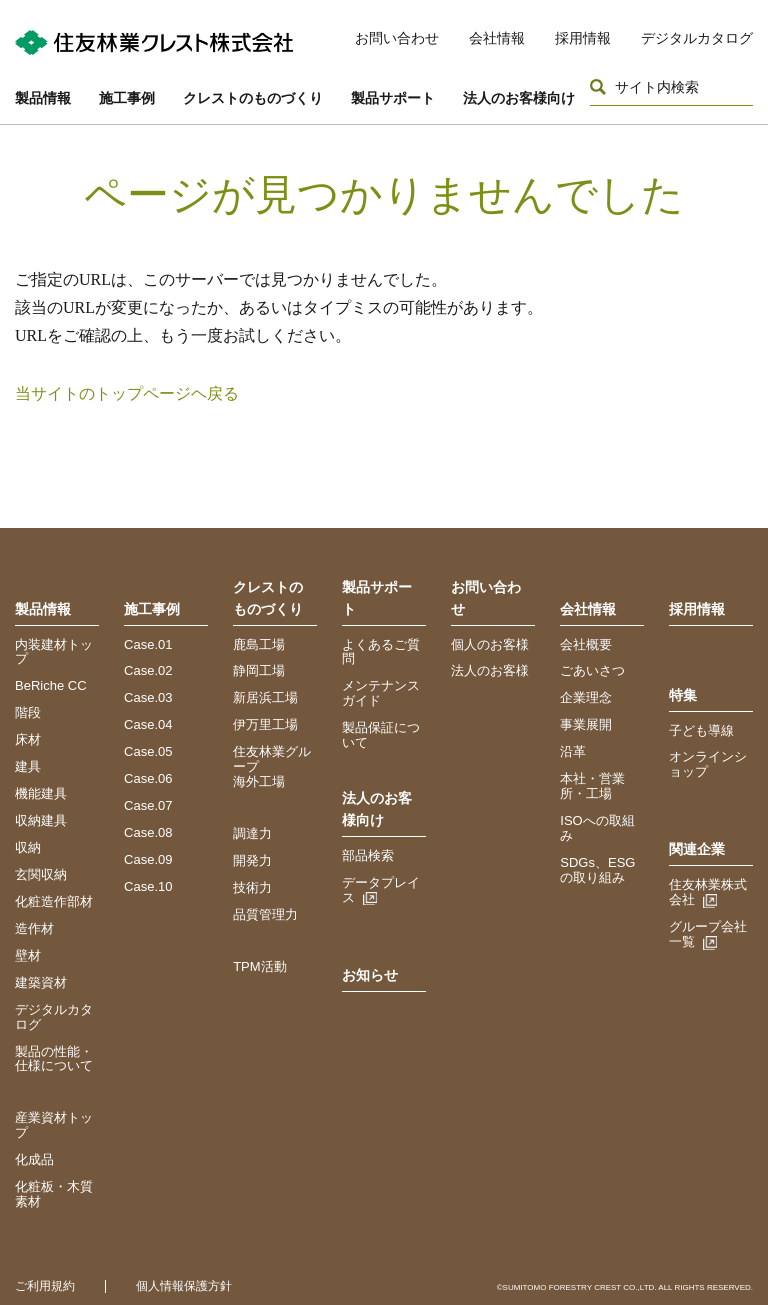 This screenshot has height=1305, width=768. Describe the element at coordinates (583, 38) in the screenshot. I see `採用情報` at that location.